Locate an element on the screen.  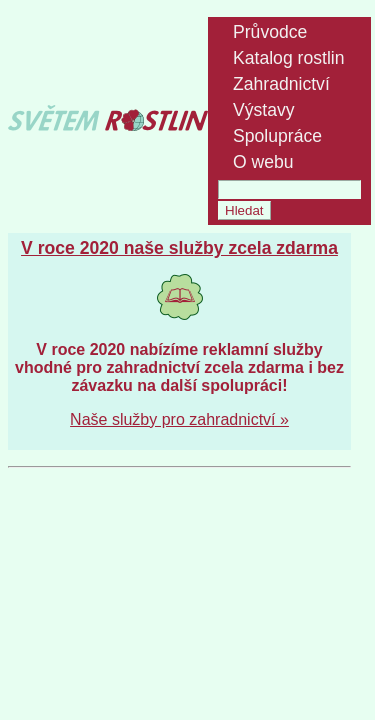
Zahradnictví is located at coordinates (281, 84).